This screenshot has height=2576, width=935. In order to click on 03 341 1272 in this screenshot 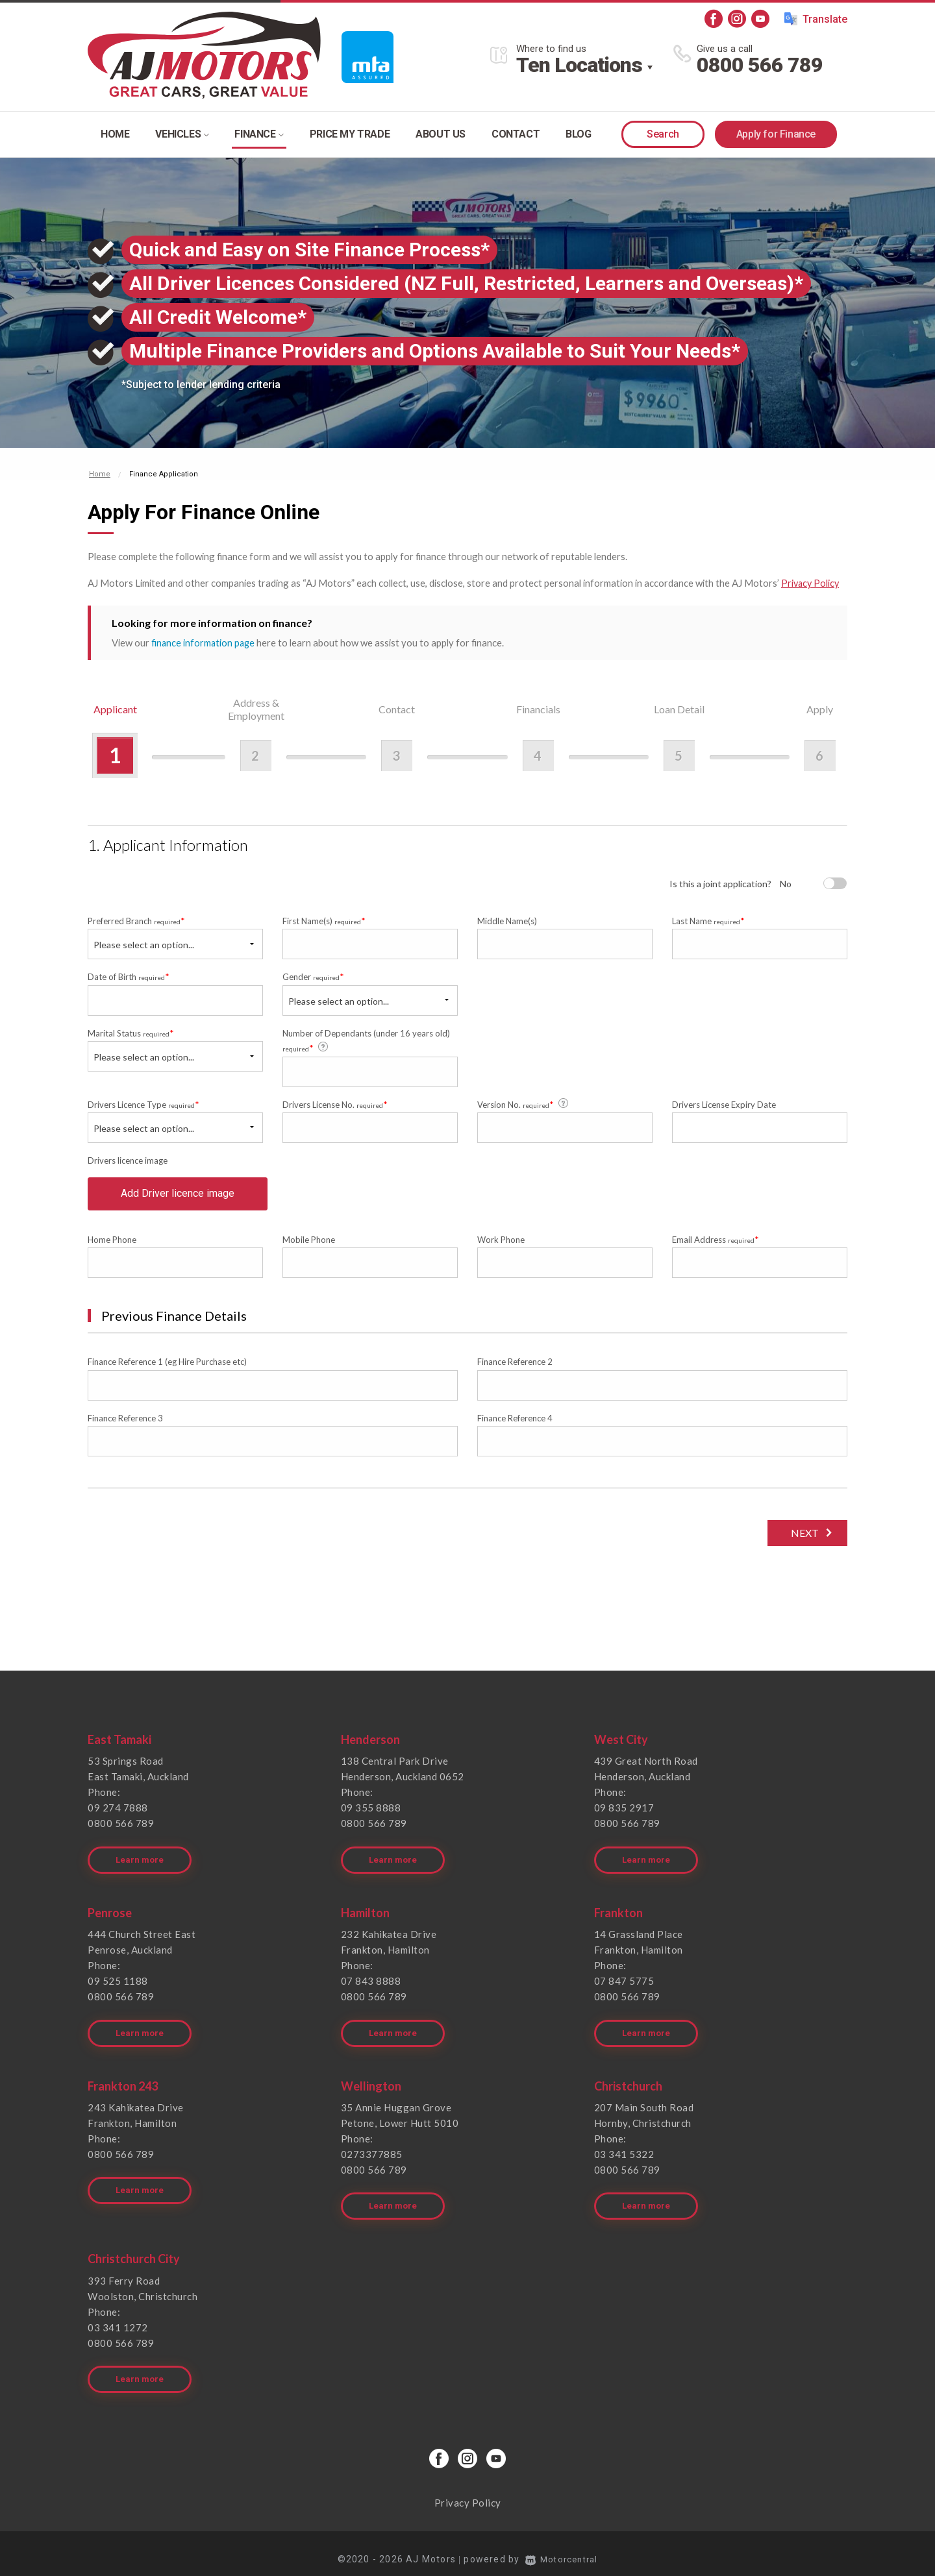, I will do `click(118, 2319)`.